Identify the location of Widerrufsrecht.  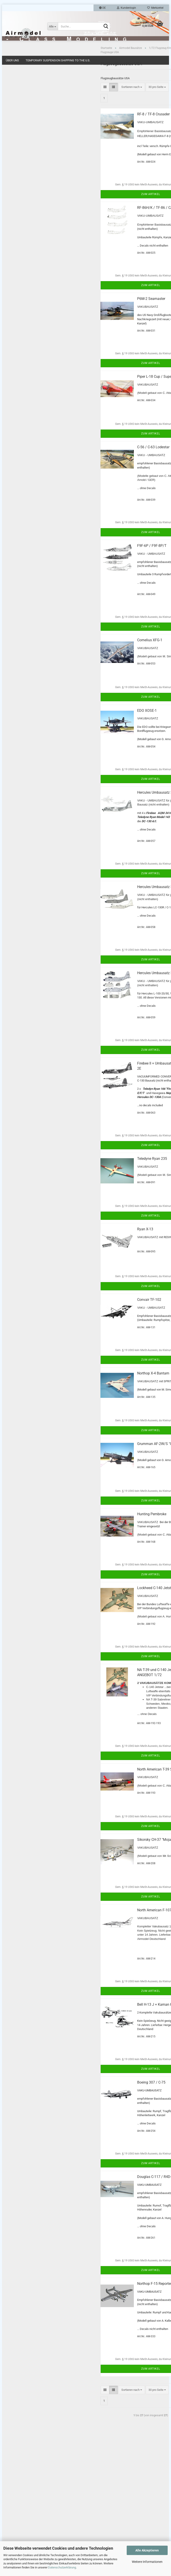
(14, 2486).